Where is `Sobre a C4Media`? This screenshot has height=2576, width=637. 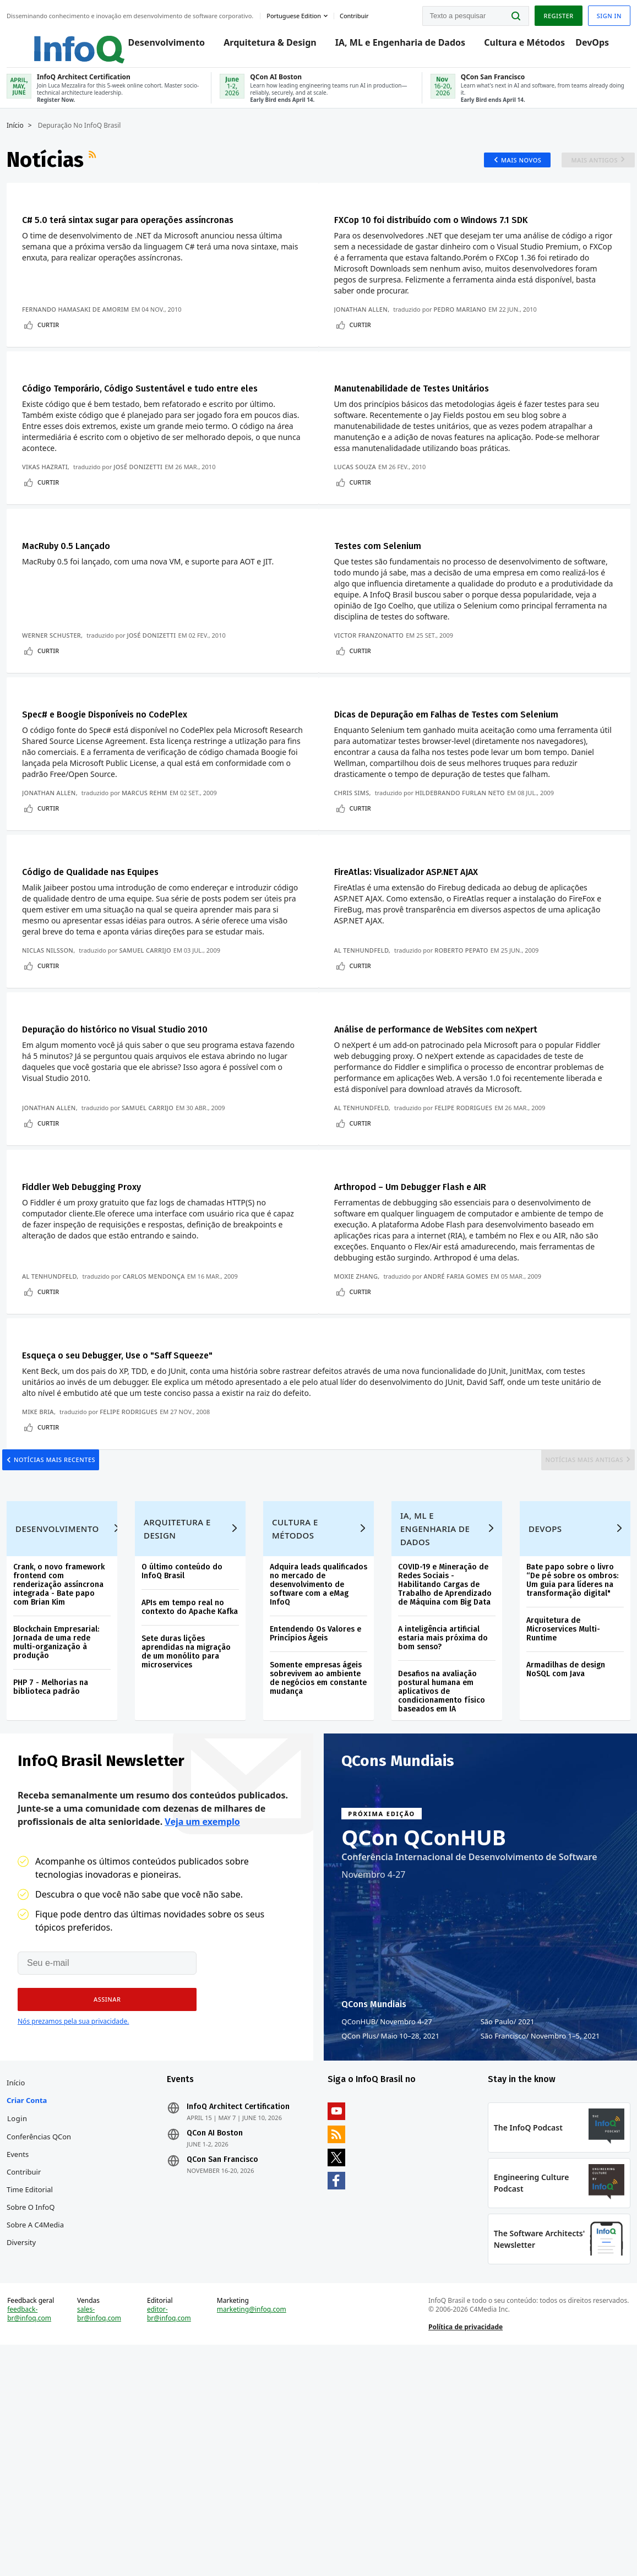 Sobre a C4Media is located at coordinates (39, 2417).